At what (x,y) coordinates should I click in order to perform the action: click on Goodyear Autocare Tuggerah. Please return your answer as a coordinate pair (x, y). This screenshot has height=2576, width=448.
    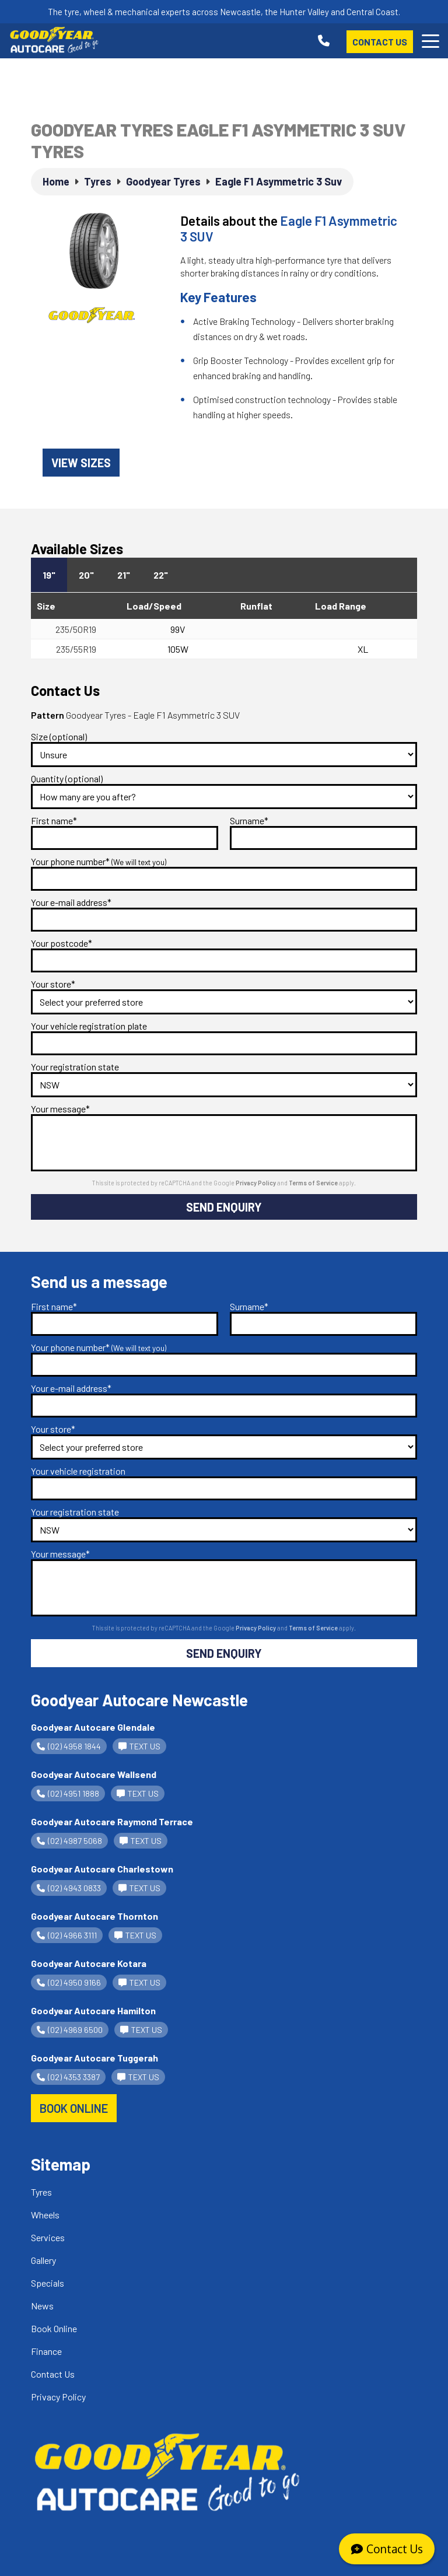
    Looking at the image, I should click on (94, 2057).